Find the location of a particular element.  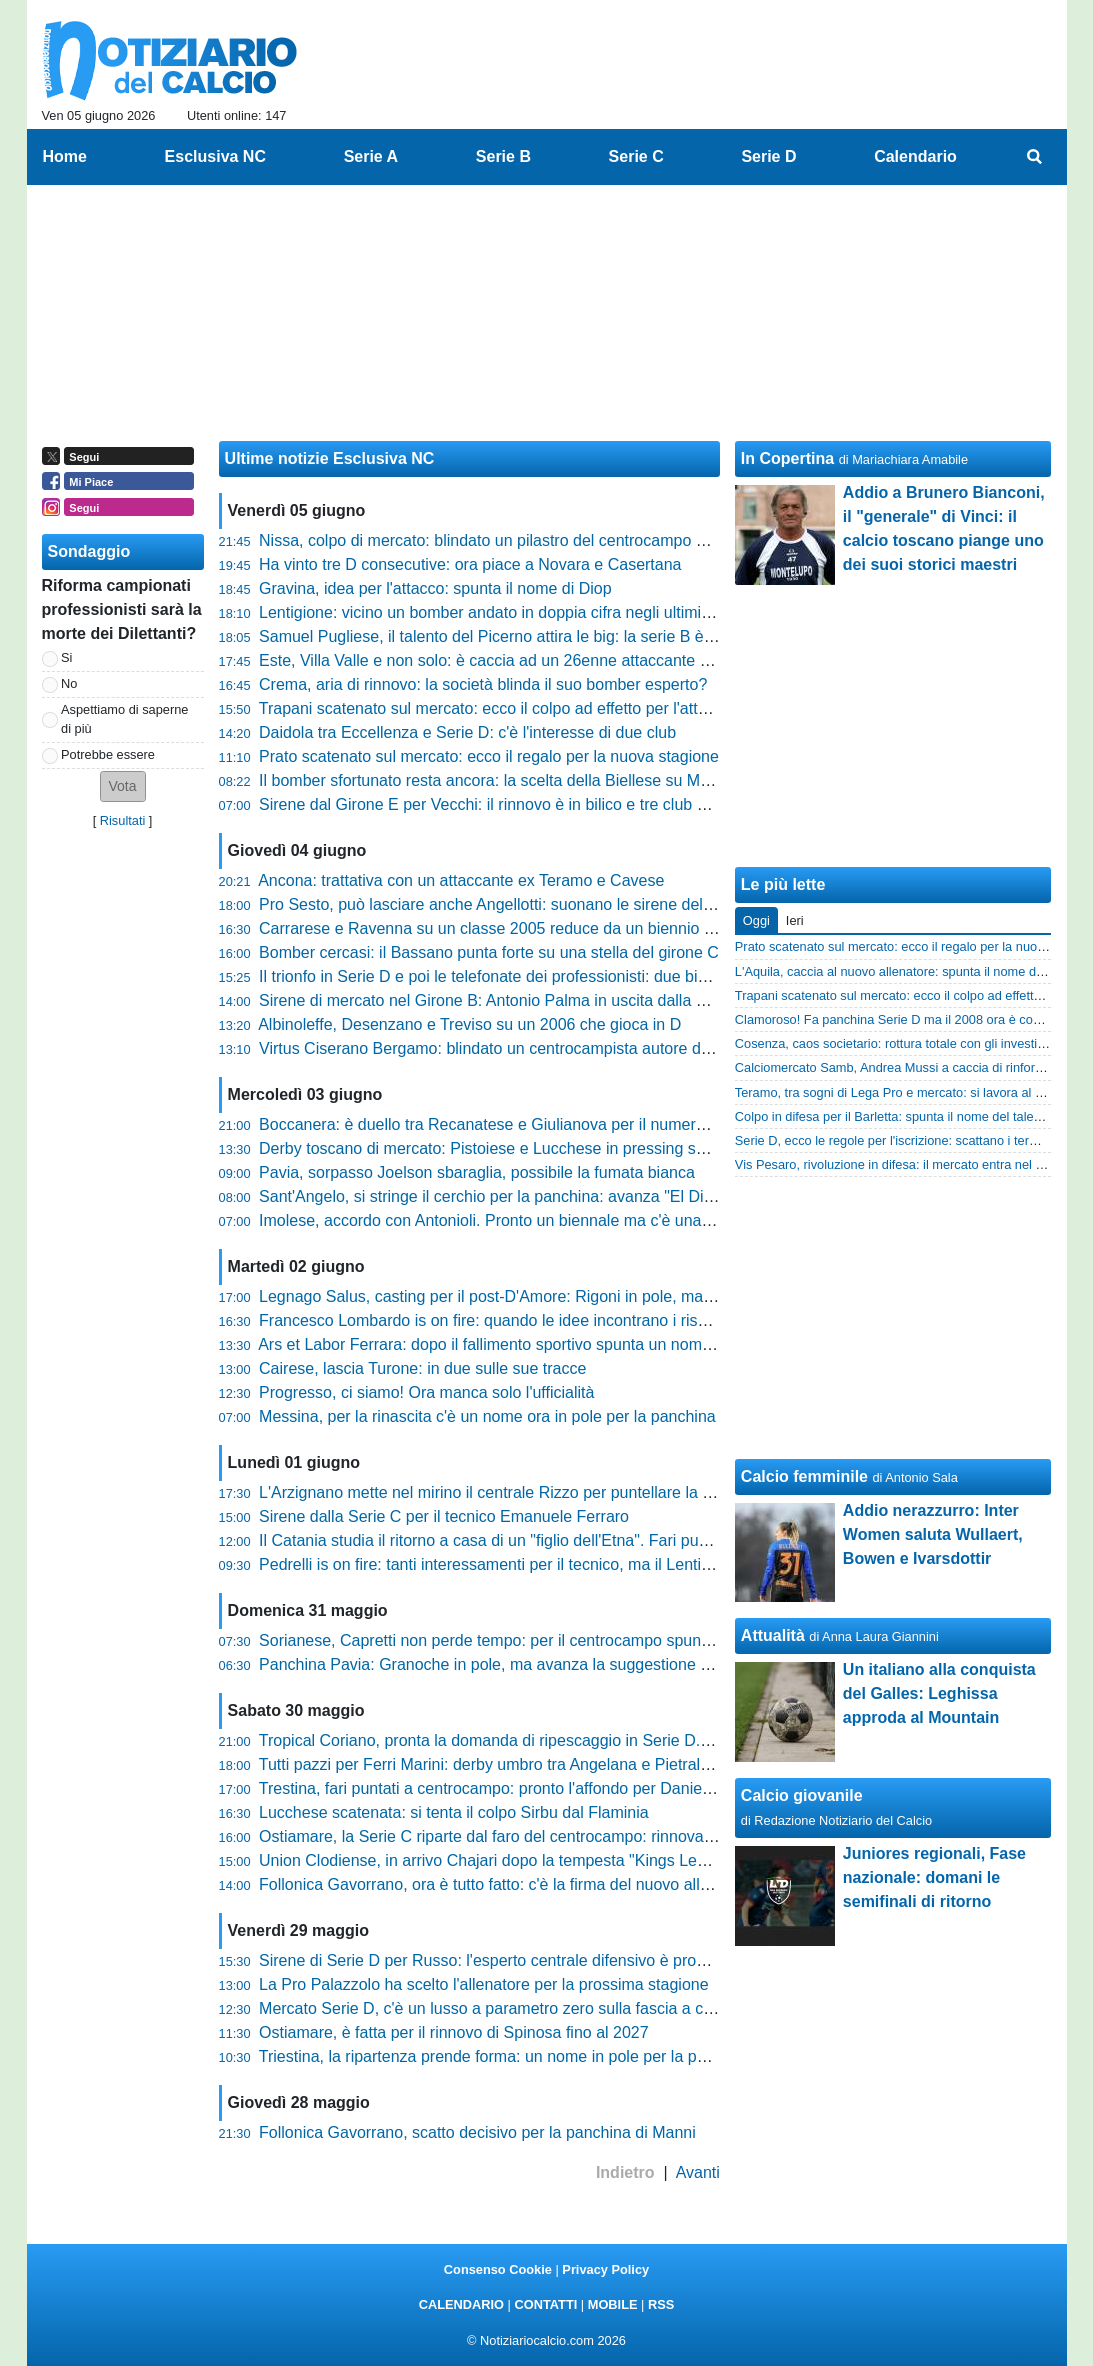

Trestina, fari puntati a centrocampo: pronto l'affondo per Daniele Proia is located at coordinates (508, 1788).